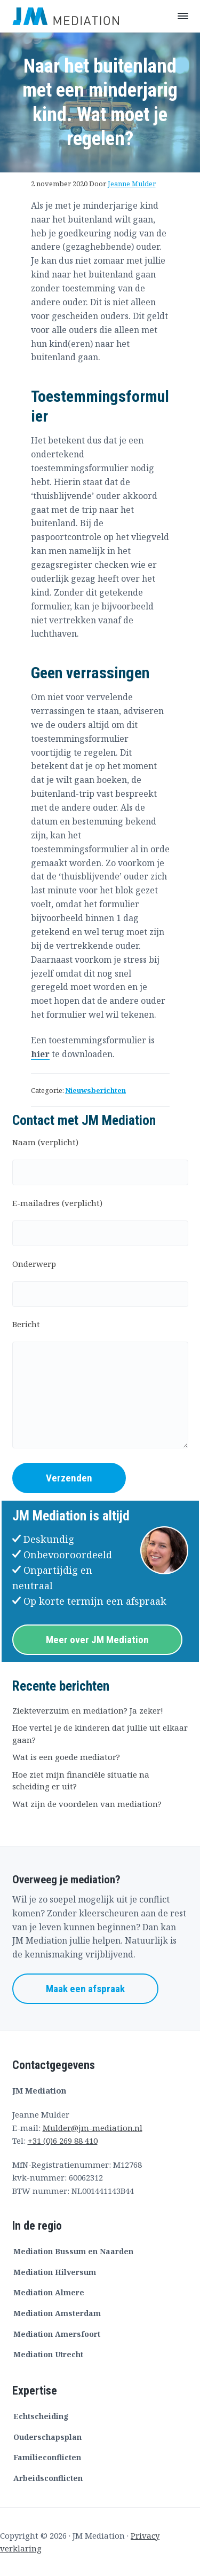 The width and height of the screenshot is (200, 2576). What do you see at coordinates (95, 1090) in the screenshot?
I see `Nieuwsberichten` at bounding box center [95, 1090].